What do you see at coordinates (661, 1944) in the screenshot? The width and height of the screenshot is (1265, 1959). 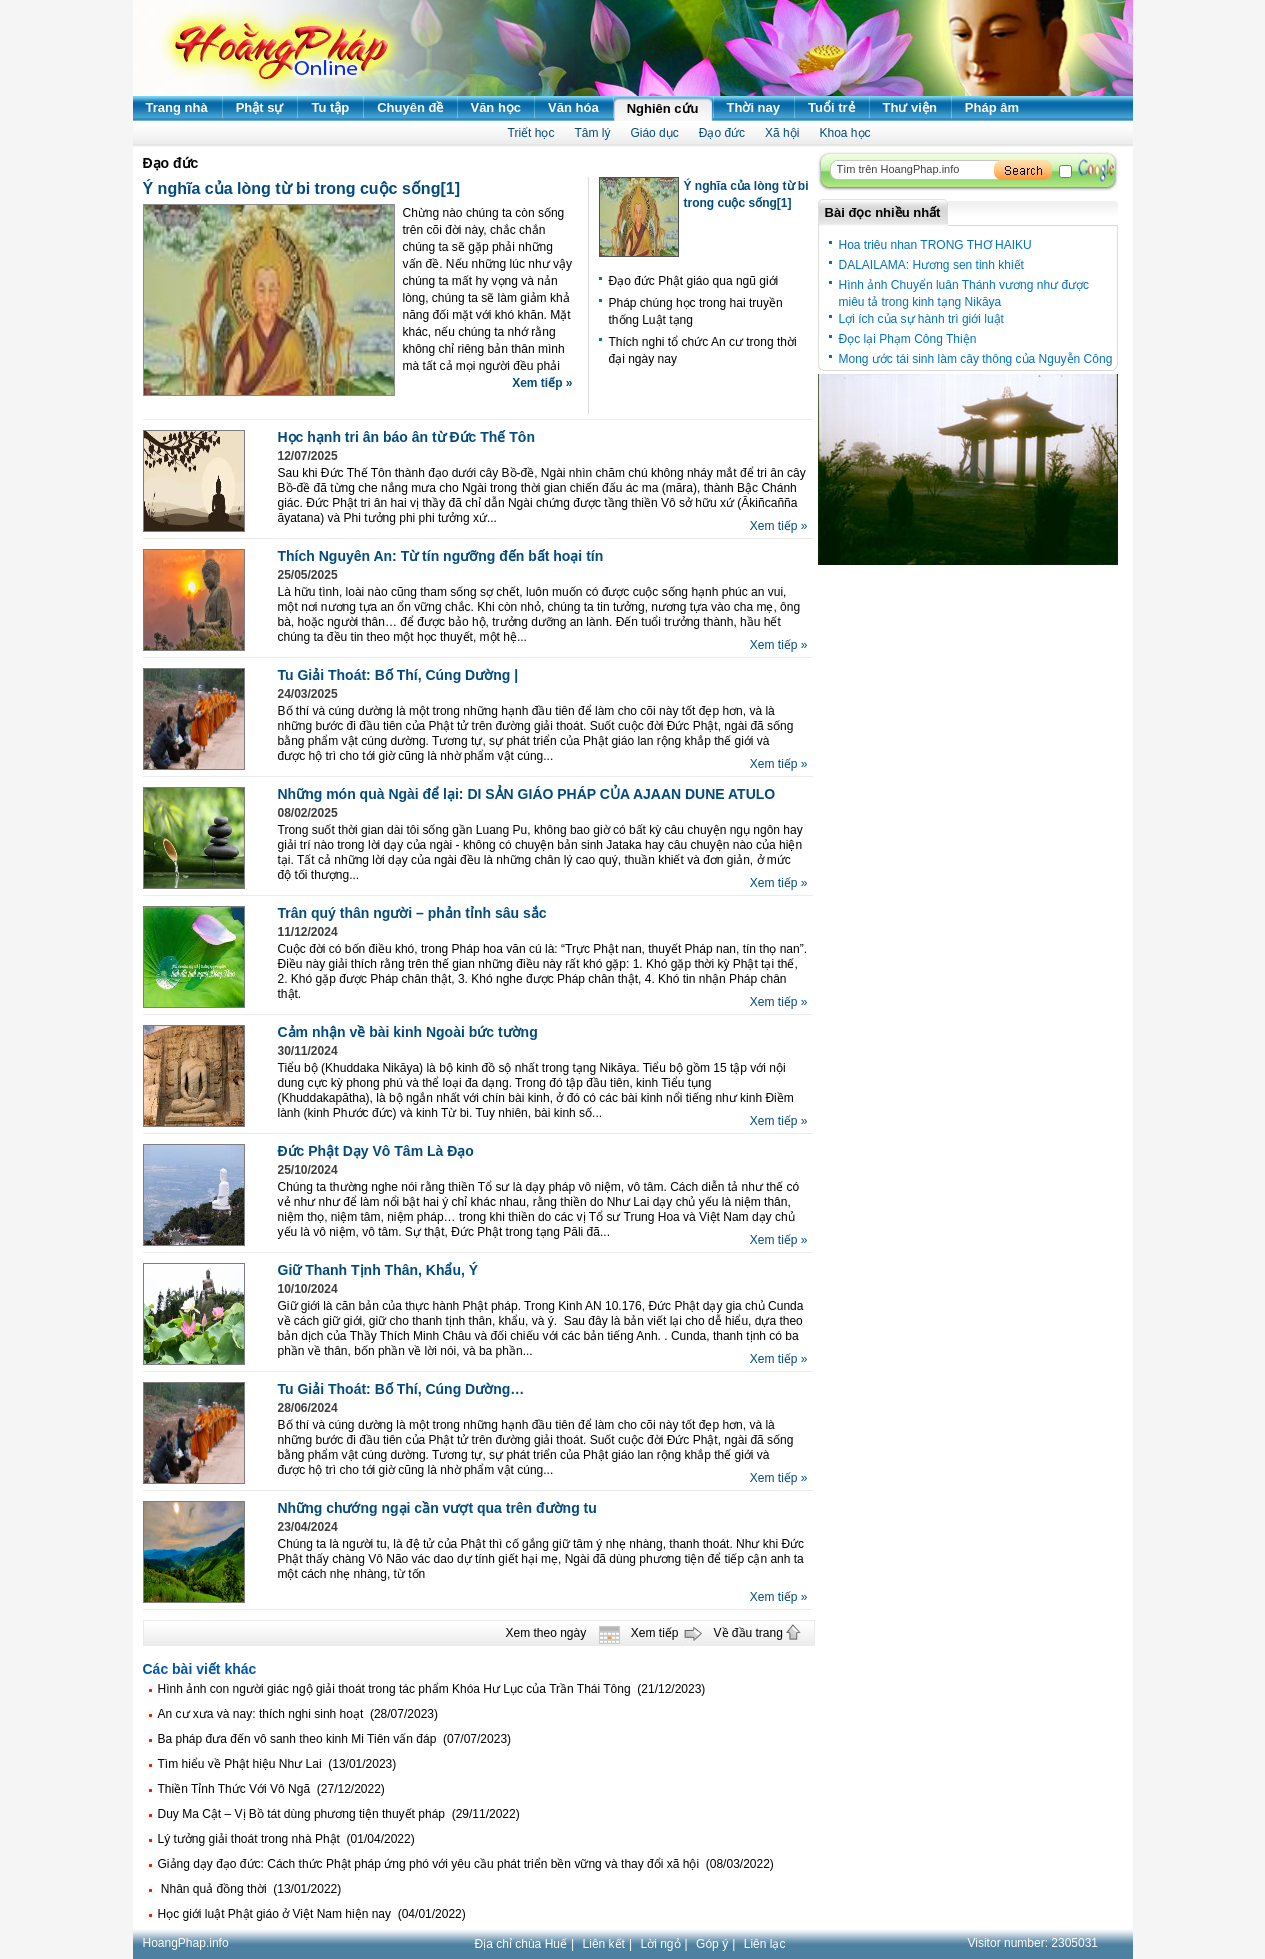 I see `Lời ngỏ` at bounding box center [661, 1944].